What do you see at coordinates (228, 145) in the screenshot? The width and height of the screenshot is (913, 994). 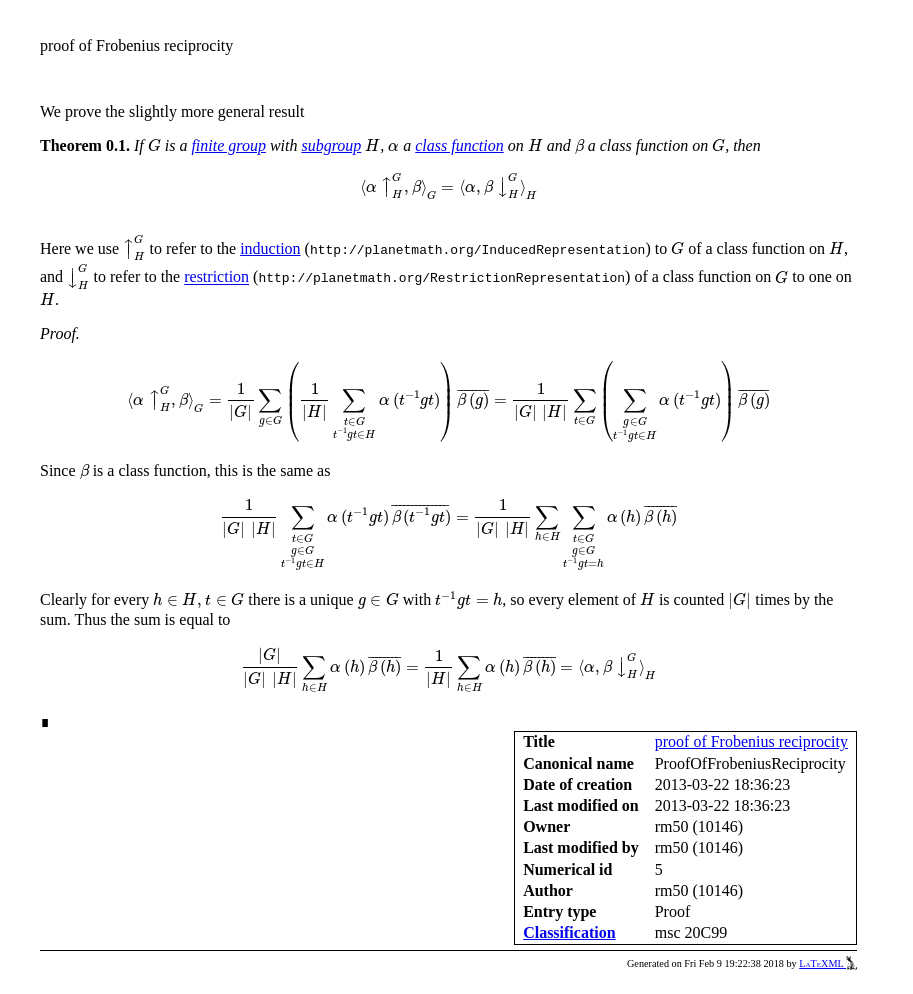 I see `finite group` at bounding box center [228, 145].